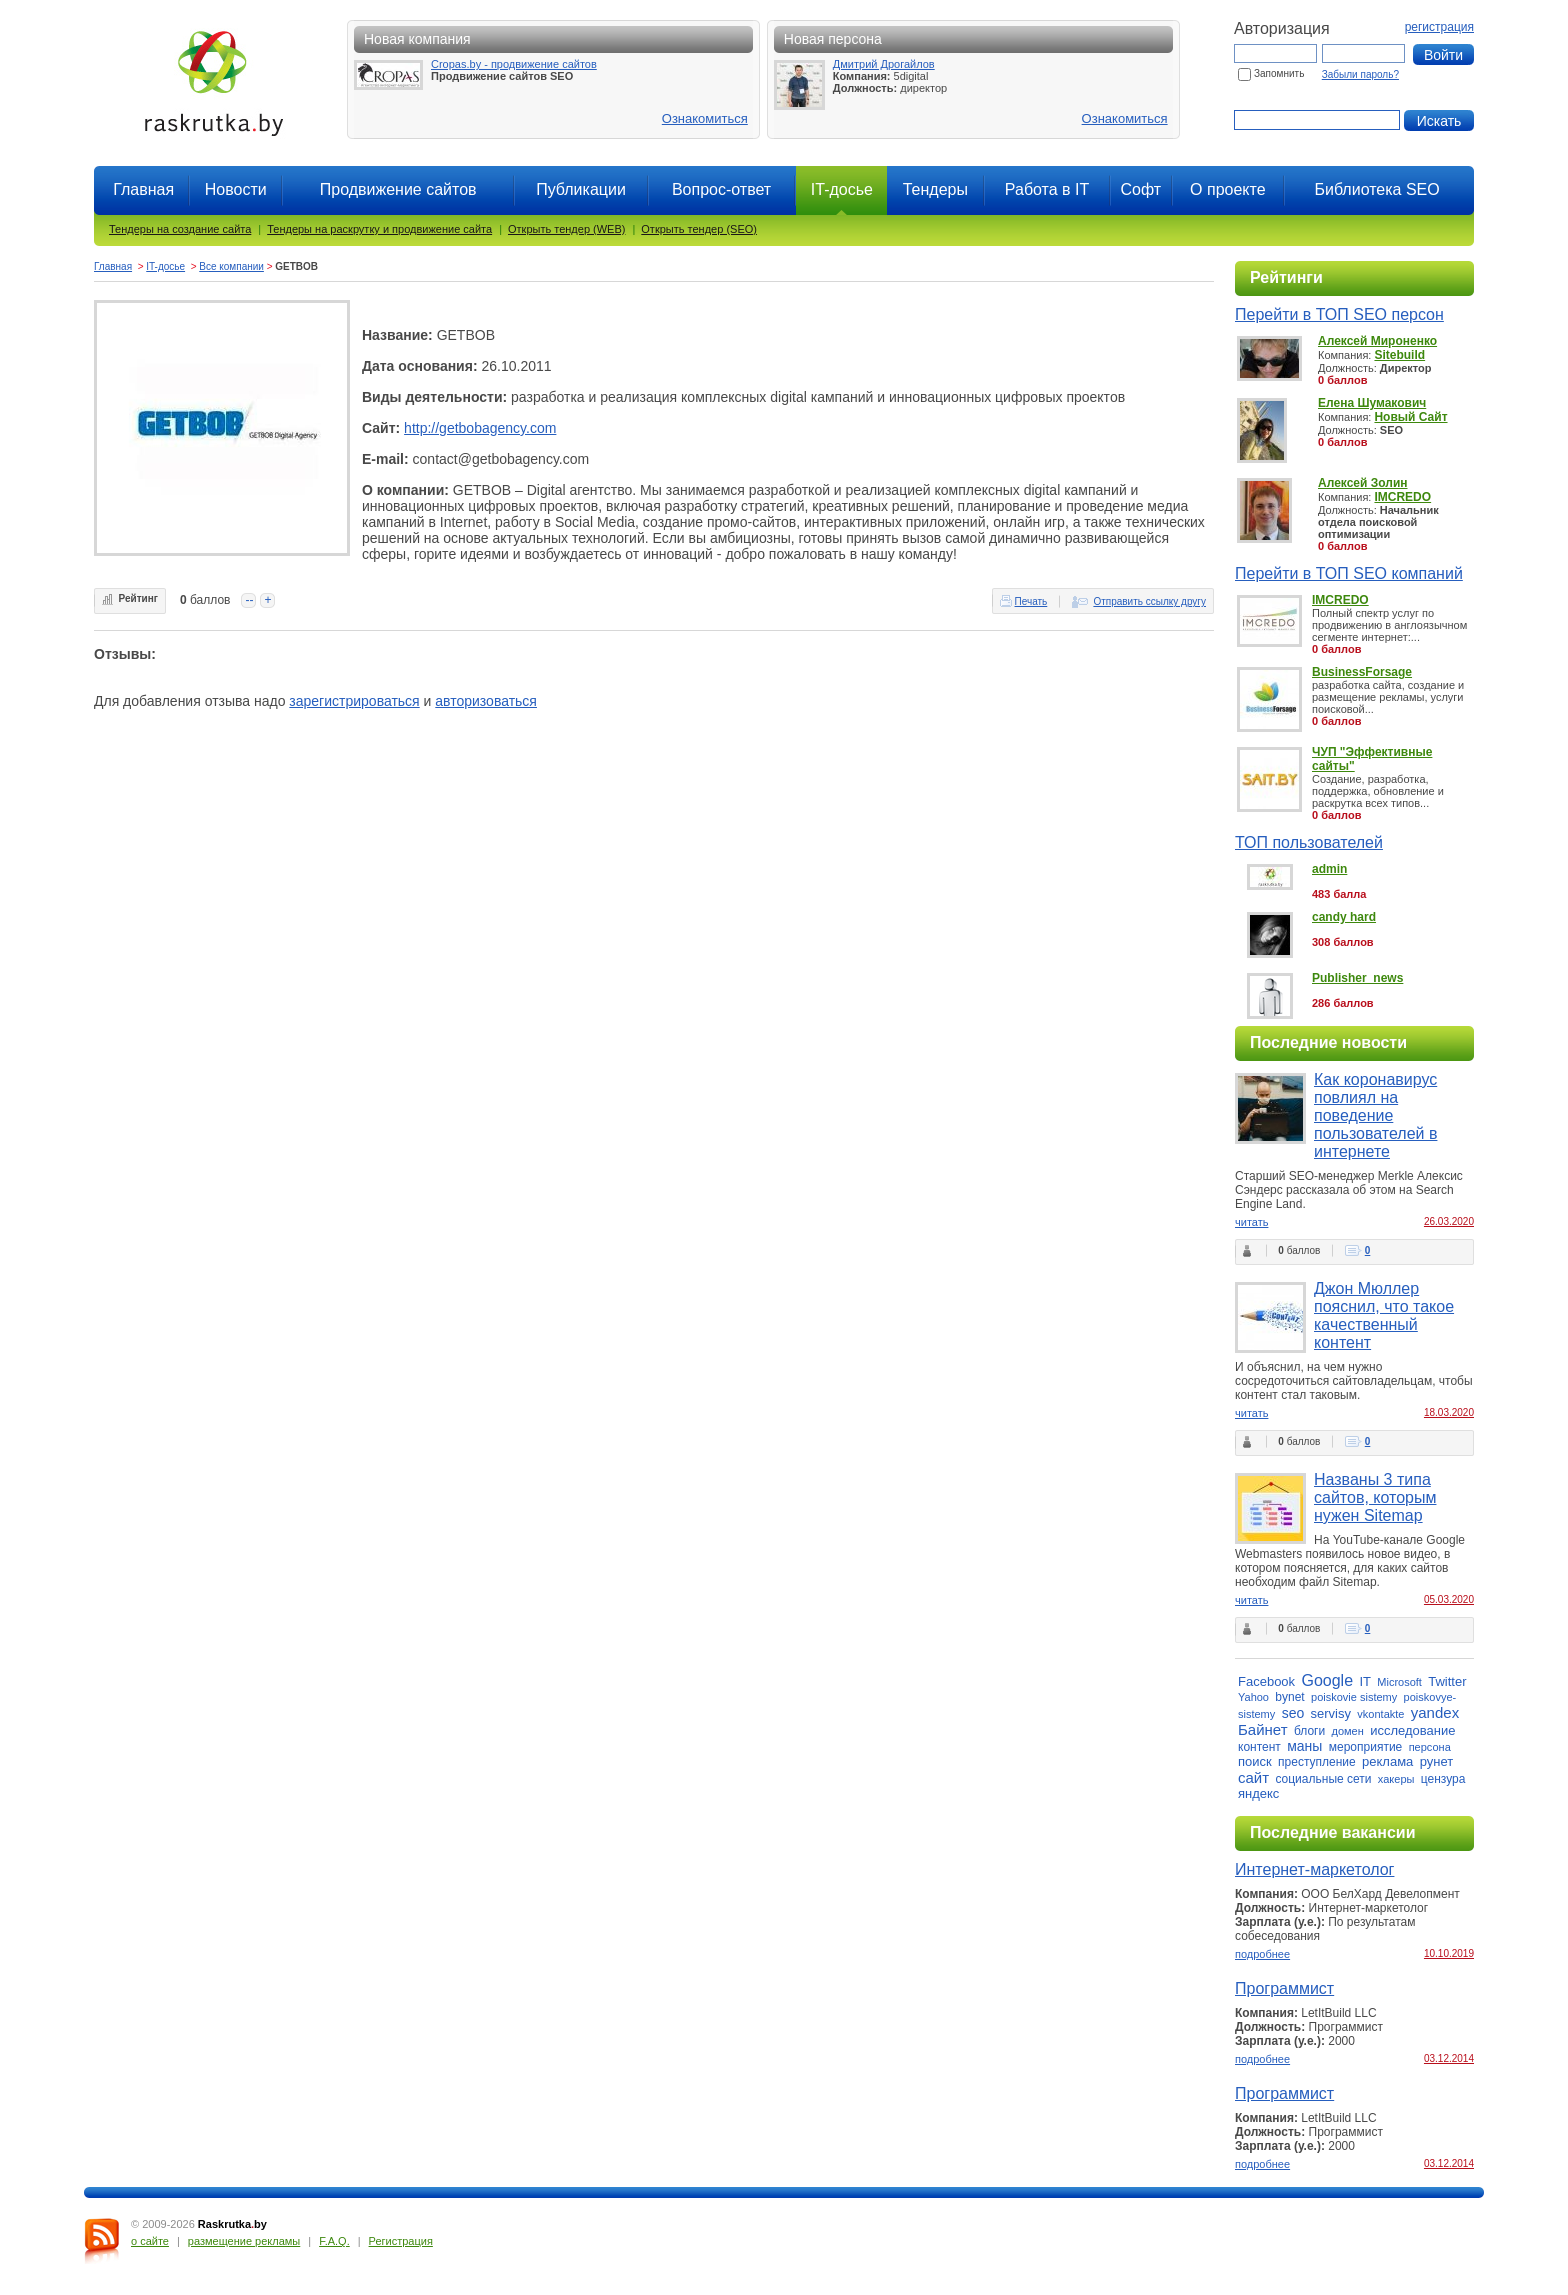  Describe the element at coordinates (514, 64) in the screenshot. I see `Cropas.by - продвижение сайтов` at that location.